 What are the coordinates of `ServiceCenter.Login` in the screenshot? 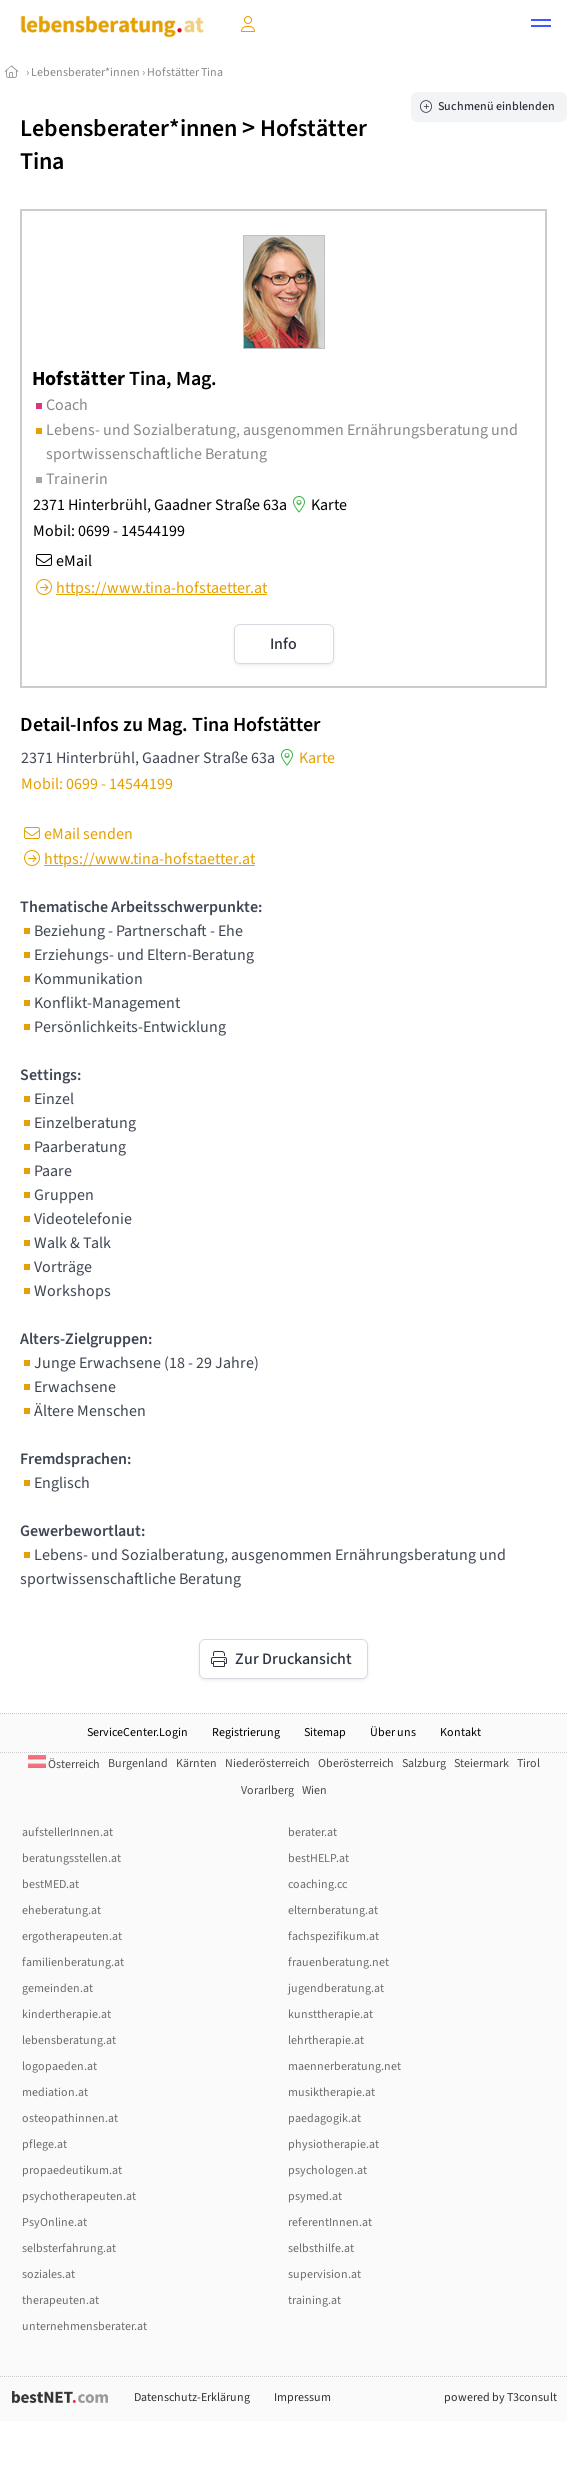 It's located at (137, 1732).